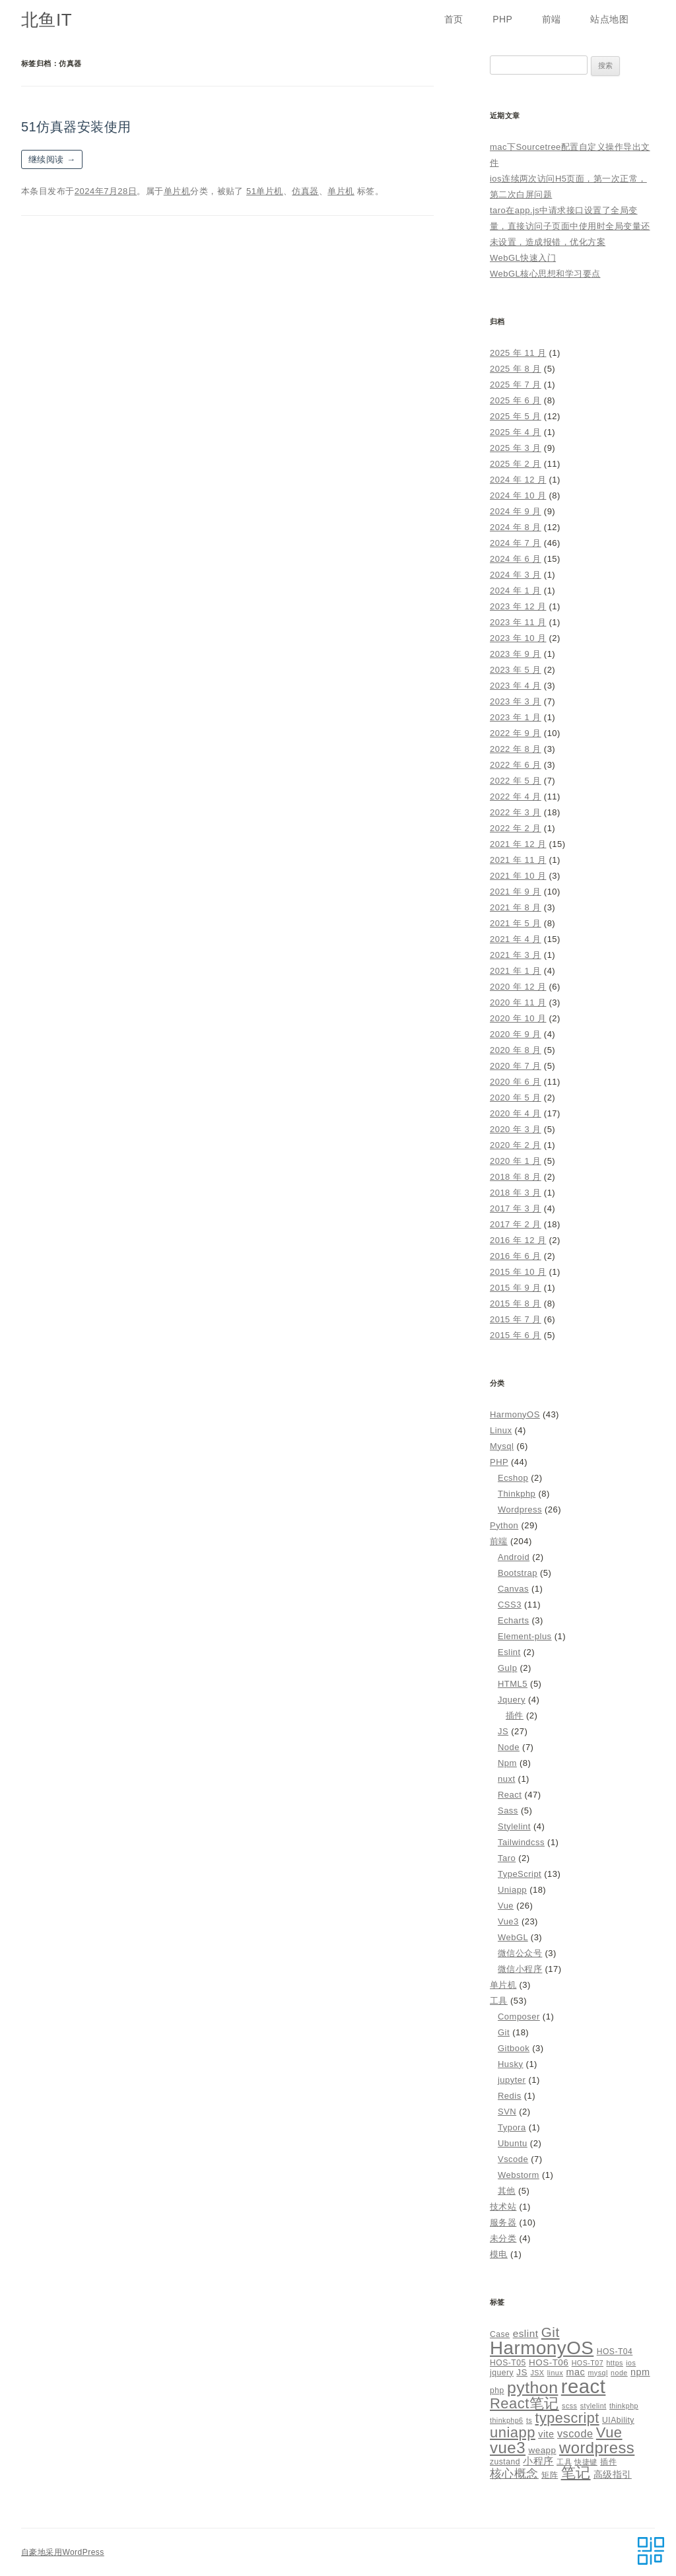 This screenshot has height=2576, width=676. Describe the element at coordinates (520, 1953) in the screenshot. I see `微信公众号` at that location.